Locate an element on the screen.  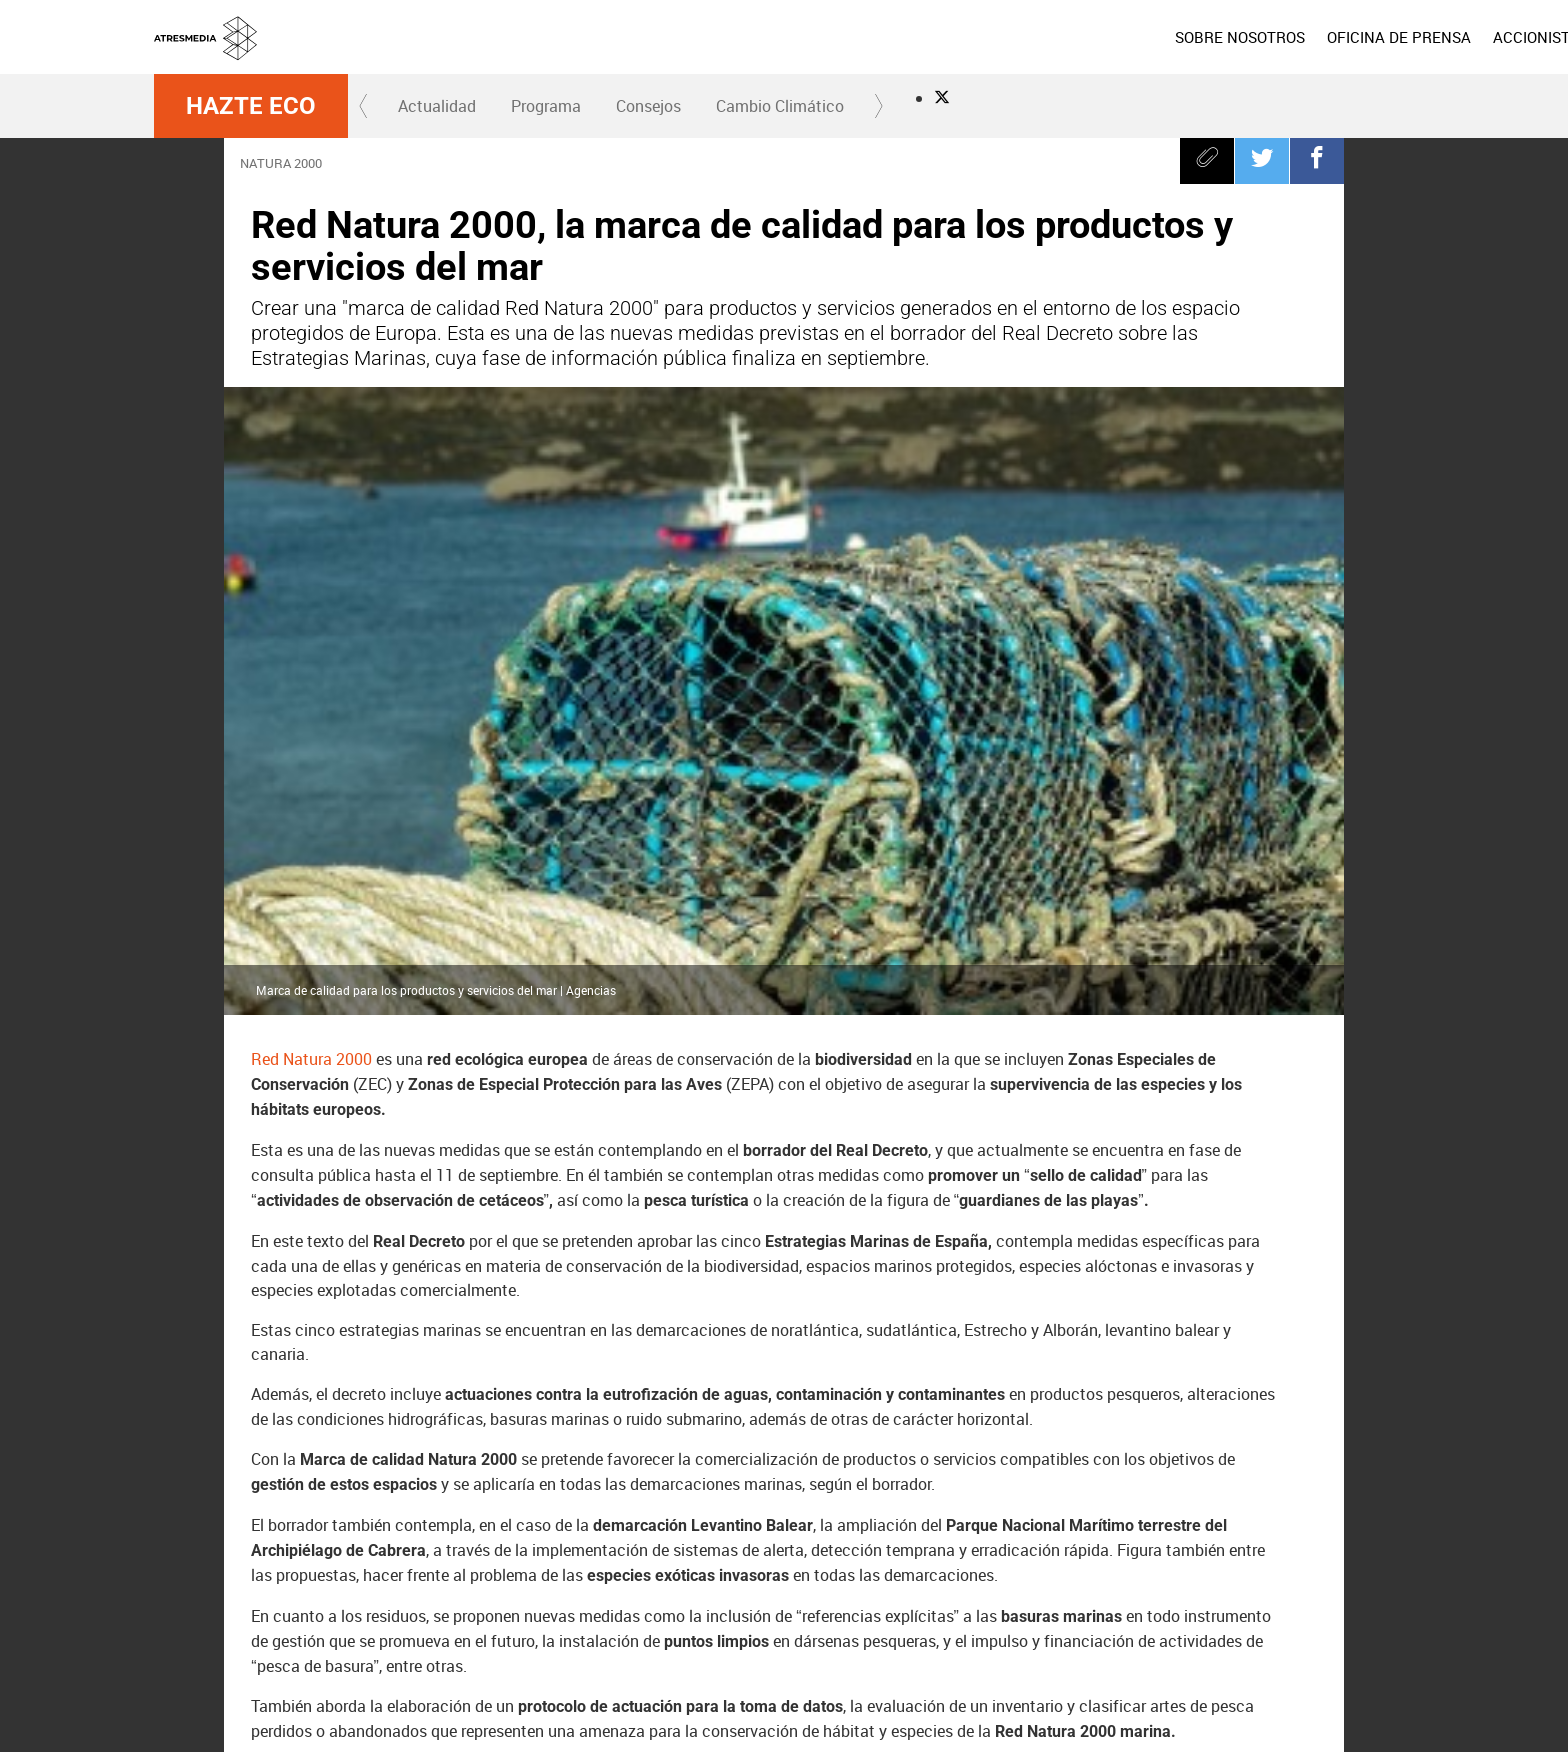
Biodiversidad is located at coordinates (1190, 1458).